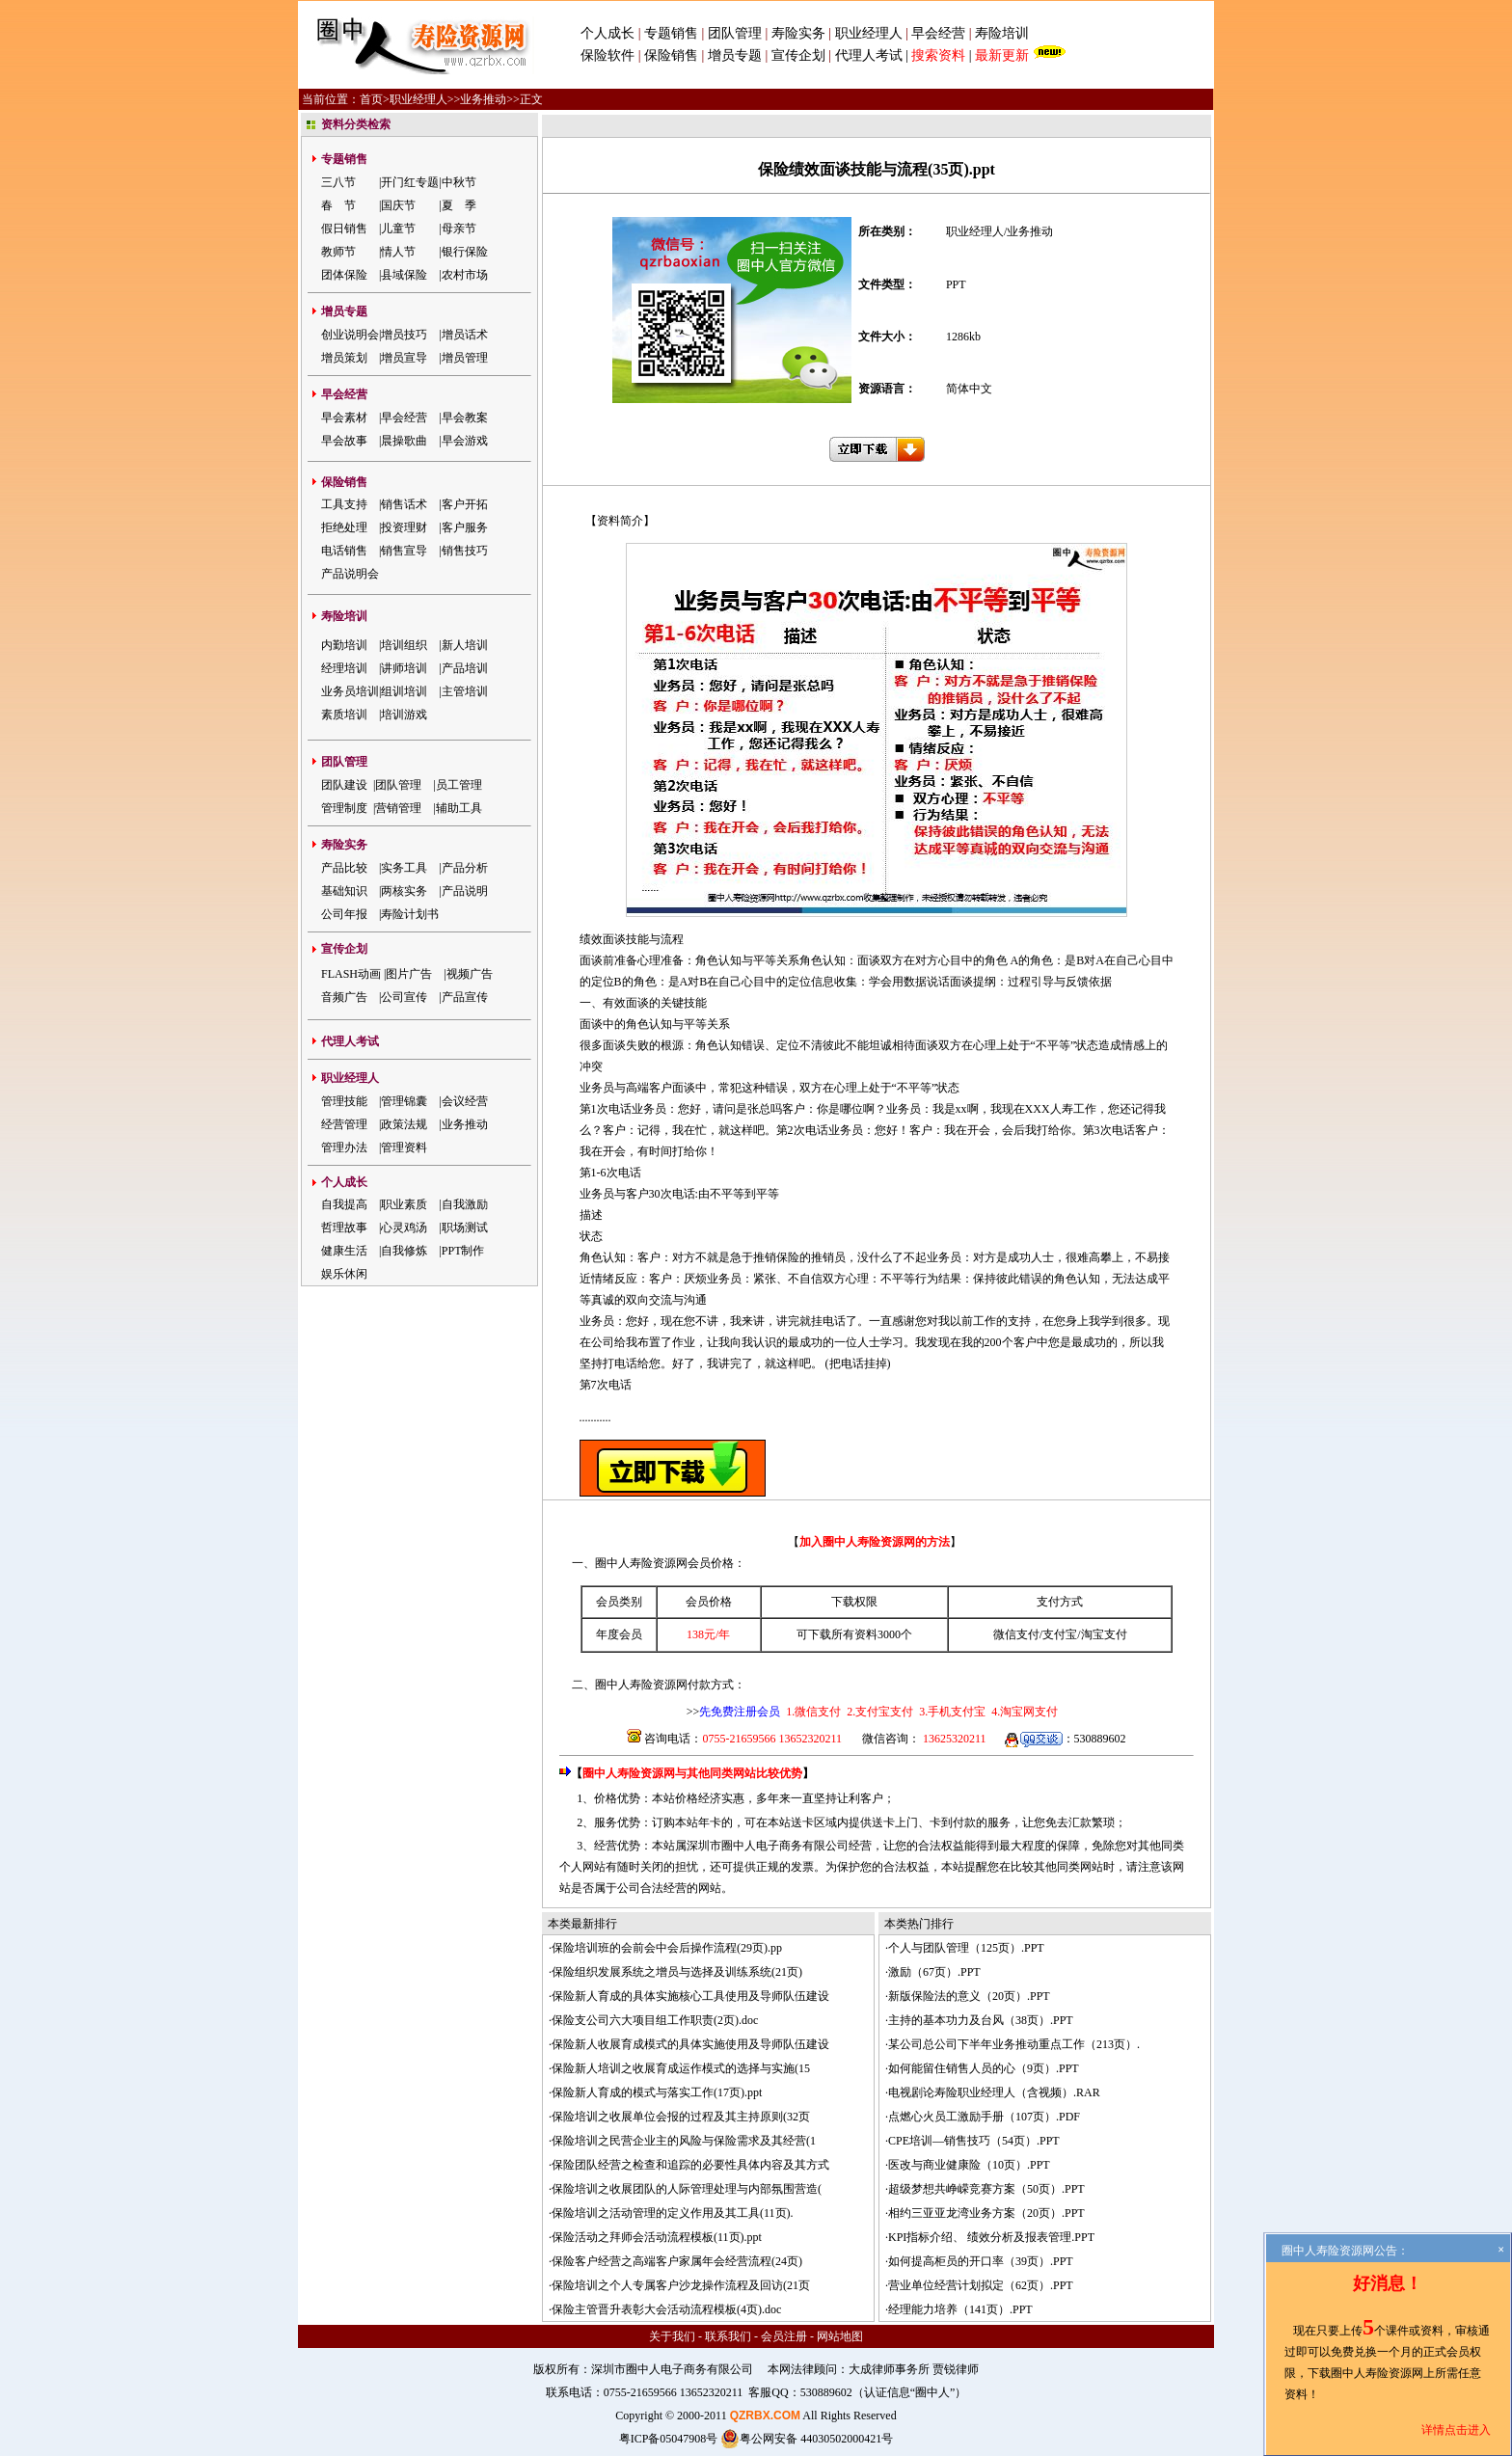  Describe the element at coordinates (869, 33) in the screenshot. I see `职业经理人` at that location.